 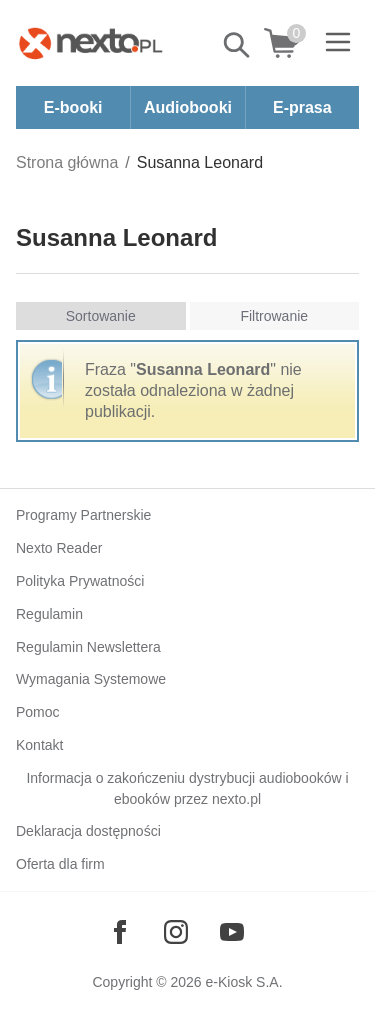 What do you see at coordinates (83, 515) in the screenshot?
I see `Programy Partnerskie` at bounding box center [83, 515].